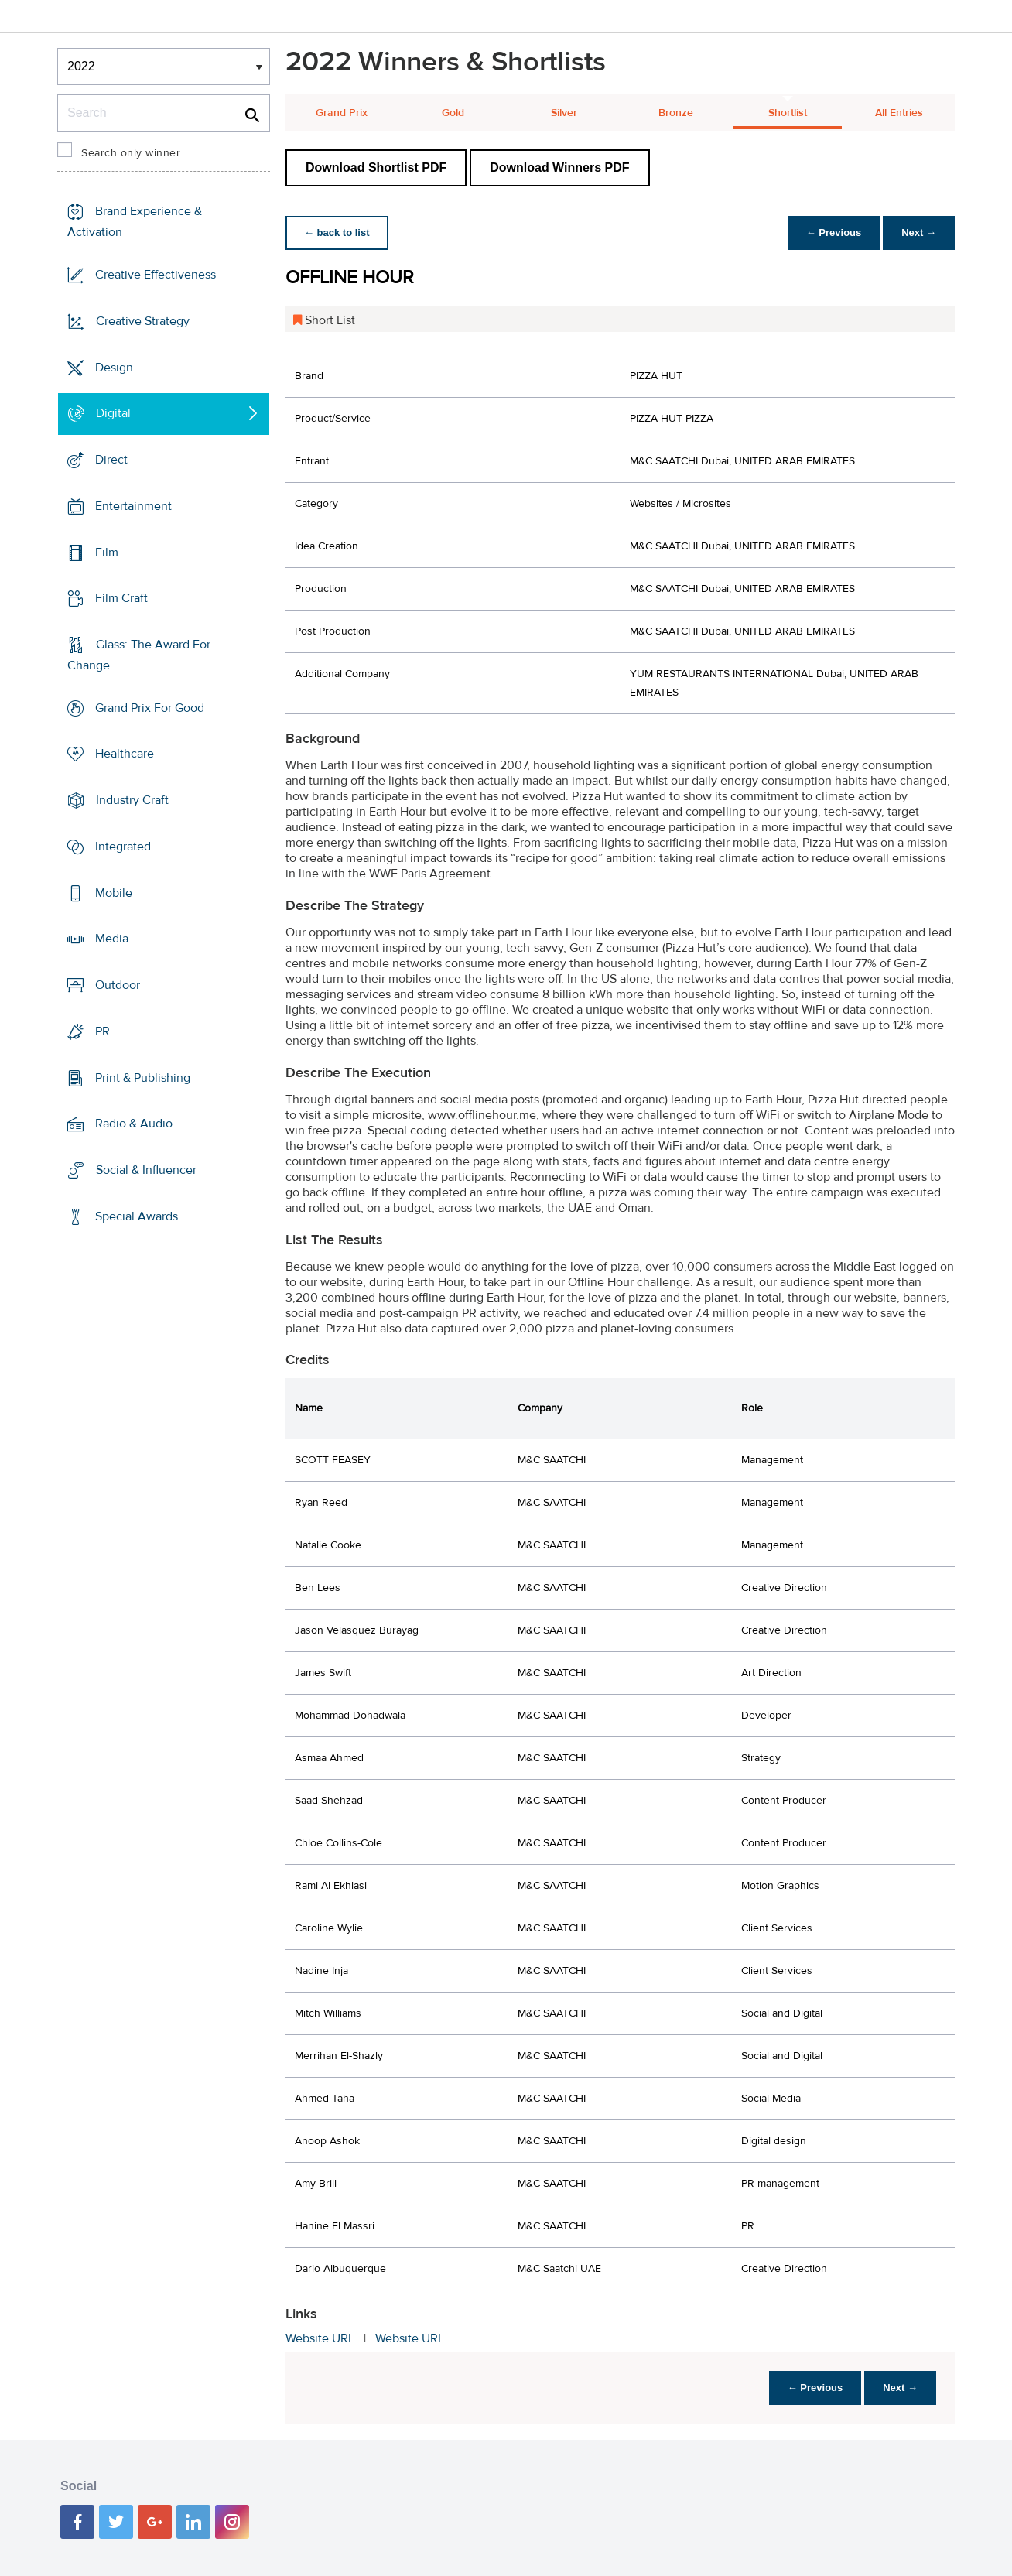 This screenshot has width=1012, height=2576. I want to click on Digital, so click(113, 413).